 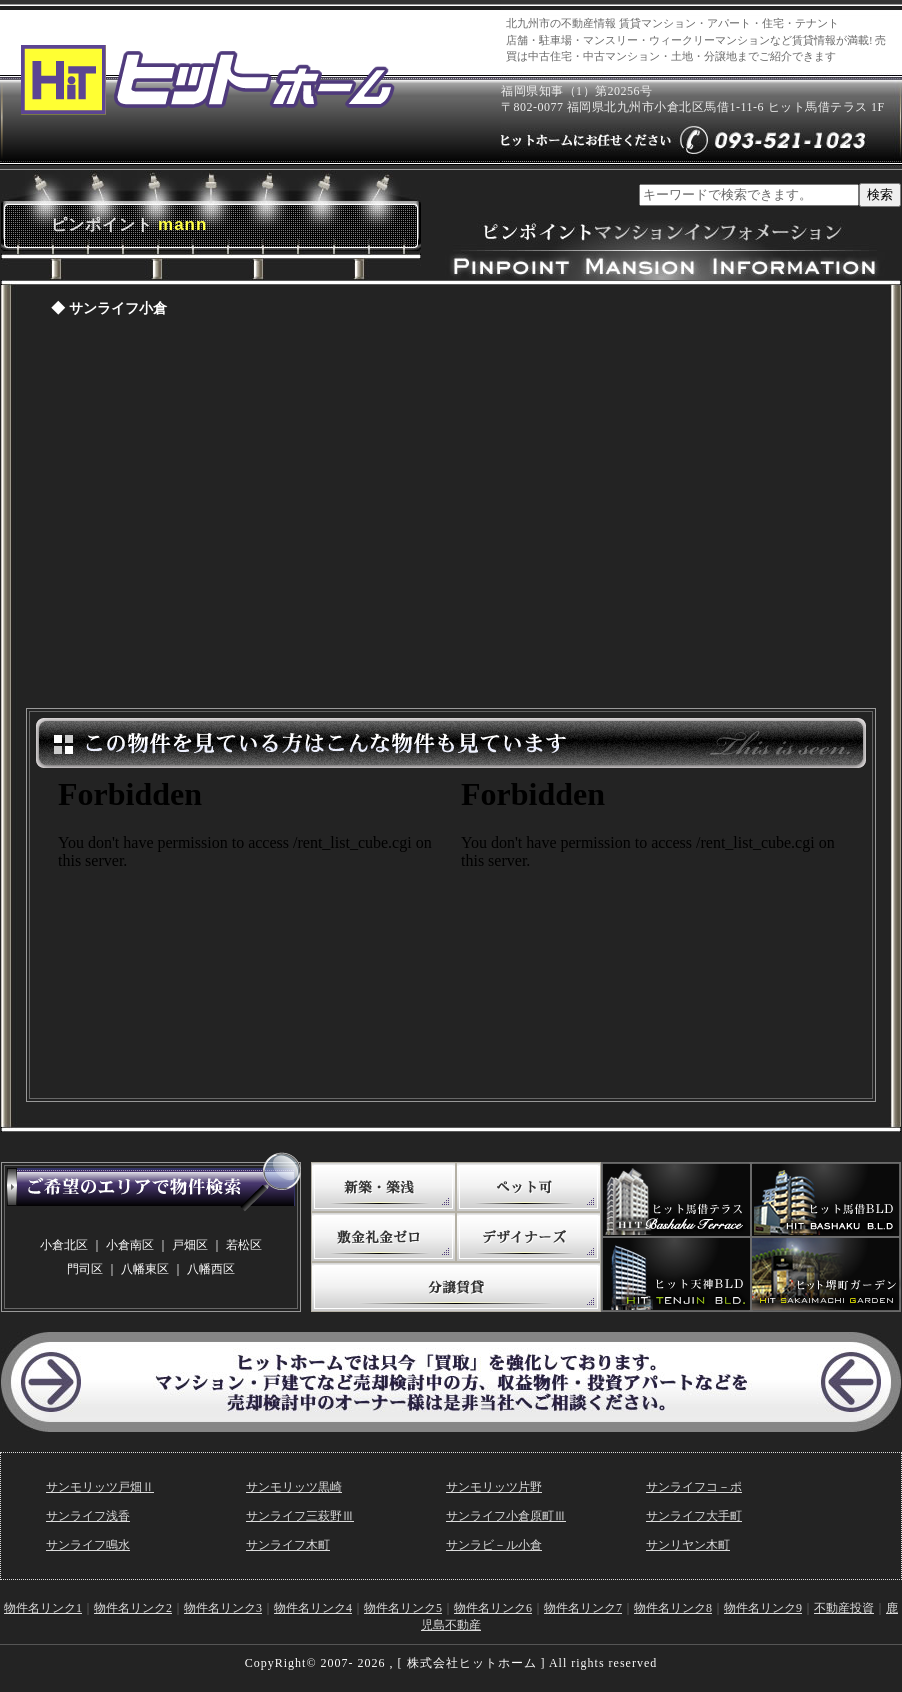 I want to click on サンライフ小倉原町Ⅲ, so click(x=506, y=1516).